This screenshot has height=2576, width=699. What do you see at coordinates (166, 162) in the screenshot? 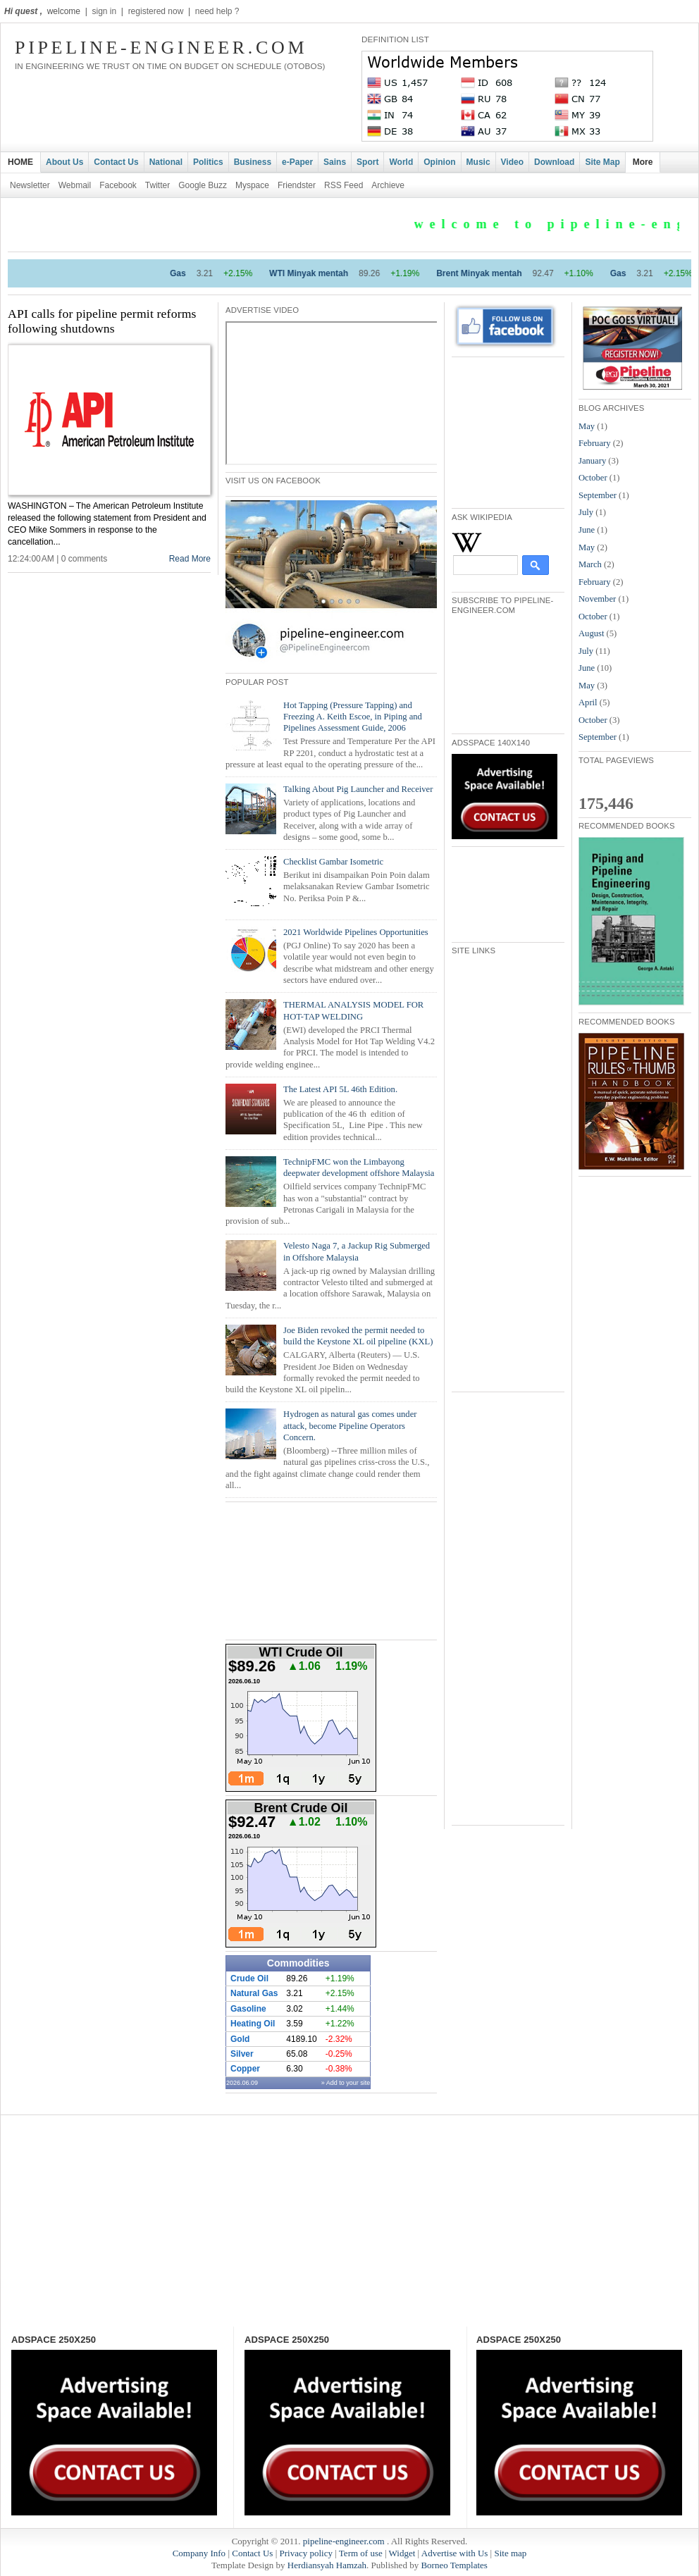
I see `National` at bounding box center [166, 162].